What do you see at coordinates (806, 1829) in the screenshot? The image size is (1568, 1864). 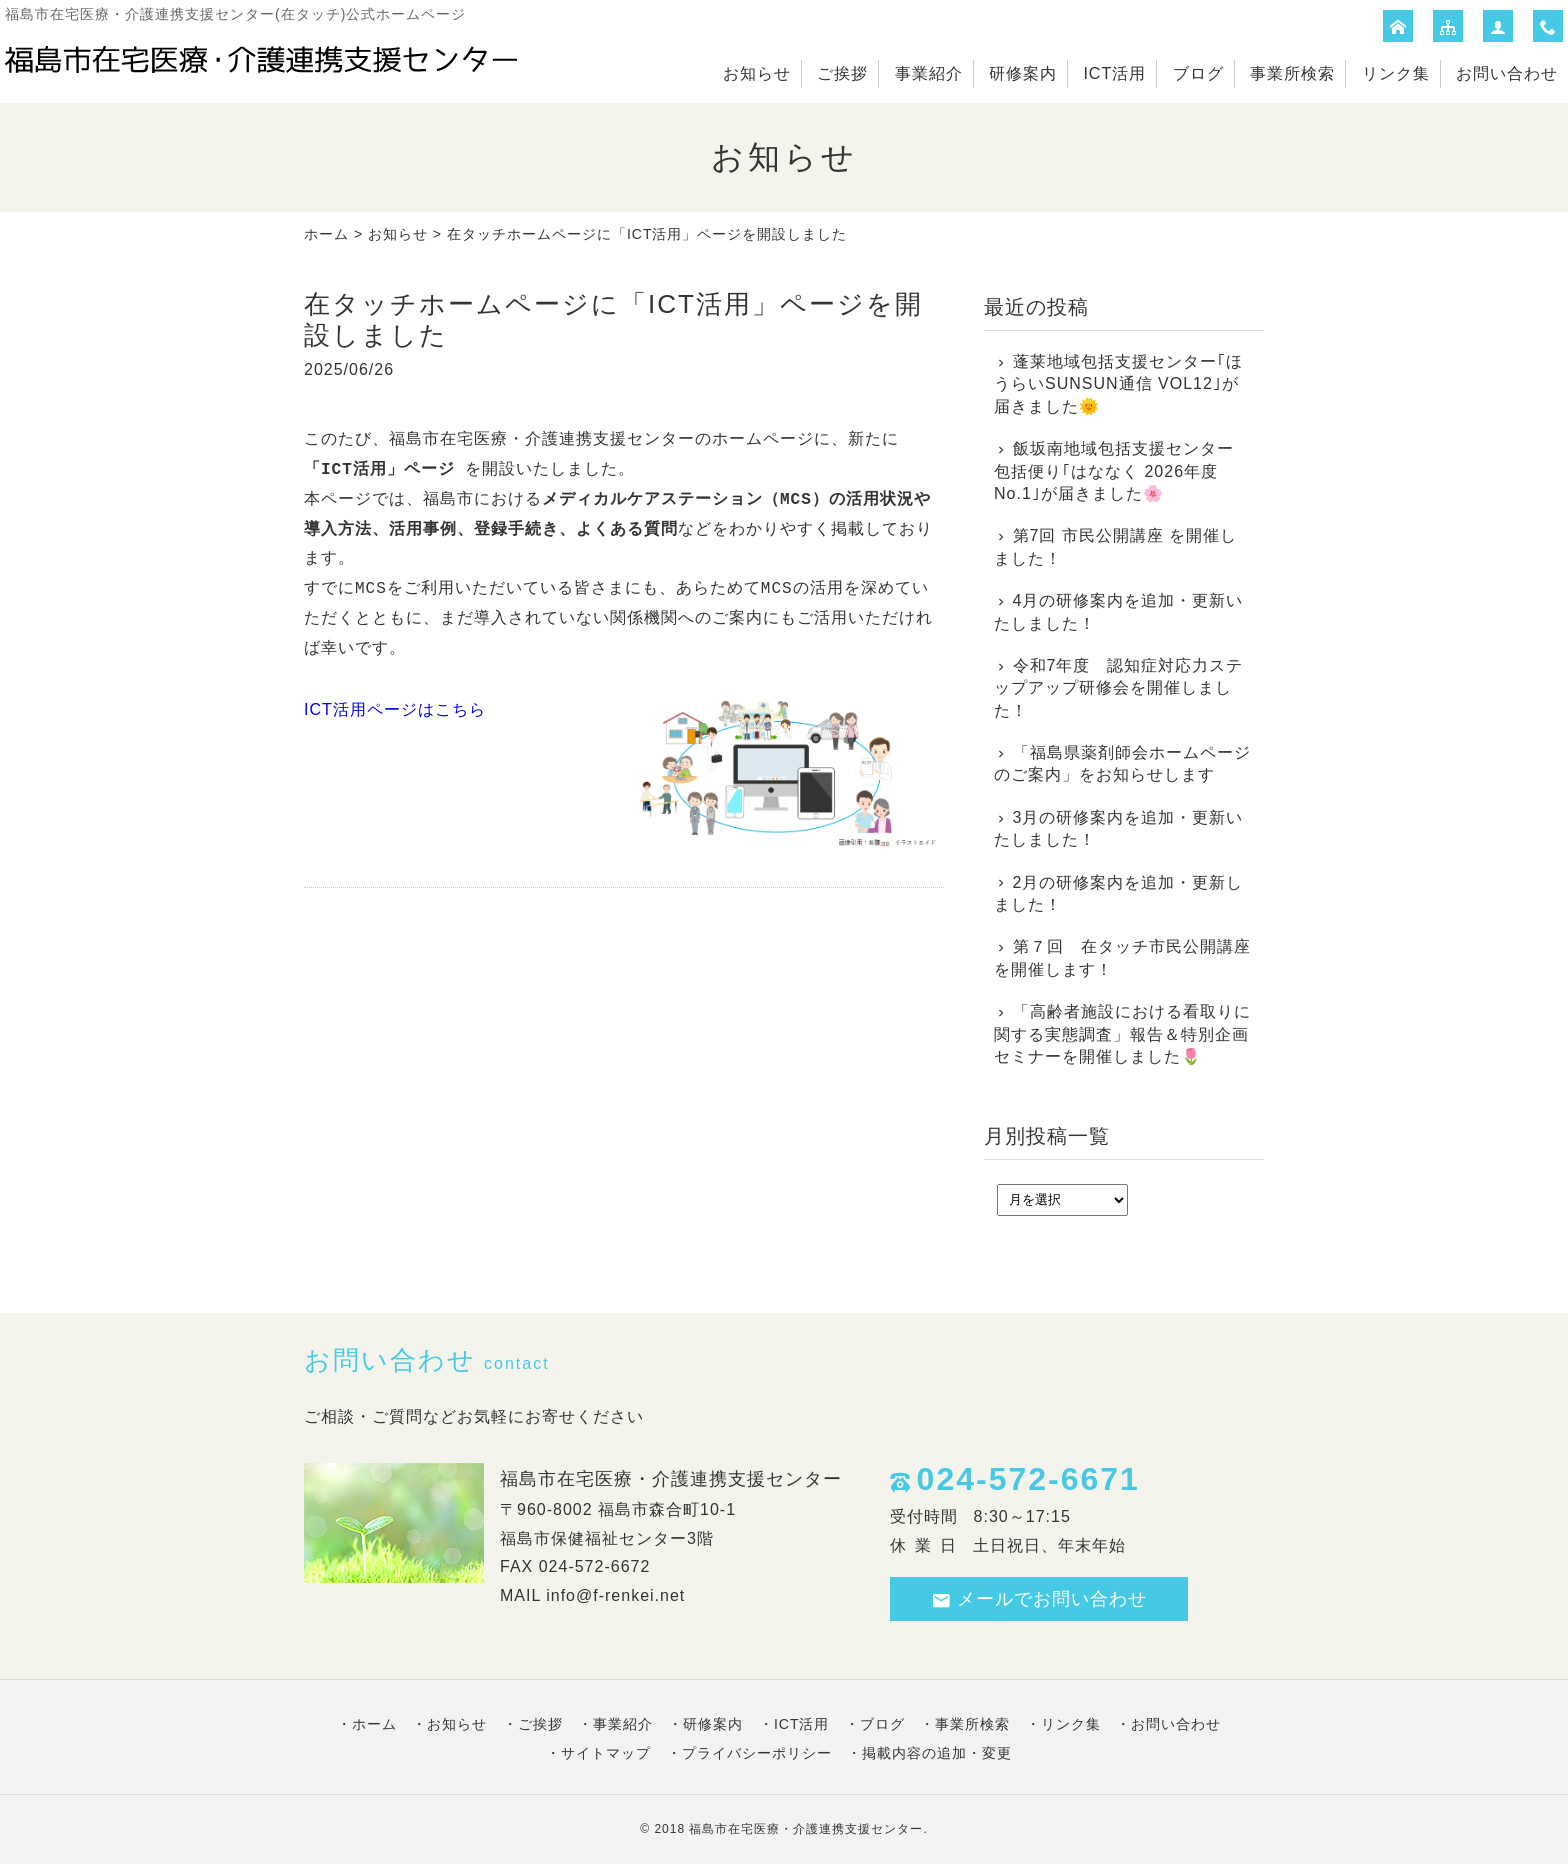 I see `福島市在宅医療・介護連携支援センター` at bounding box center [806, 1829].